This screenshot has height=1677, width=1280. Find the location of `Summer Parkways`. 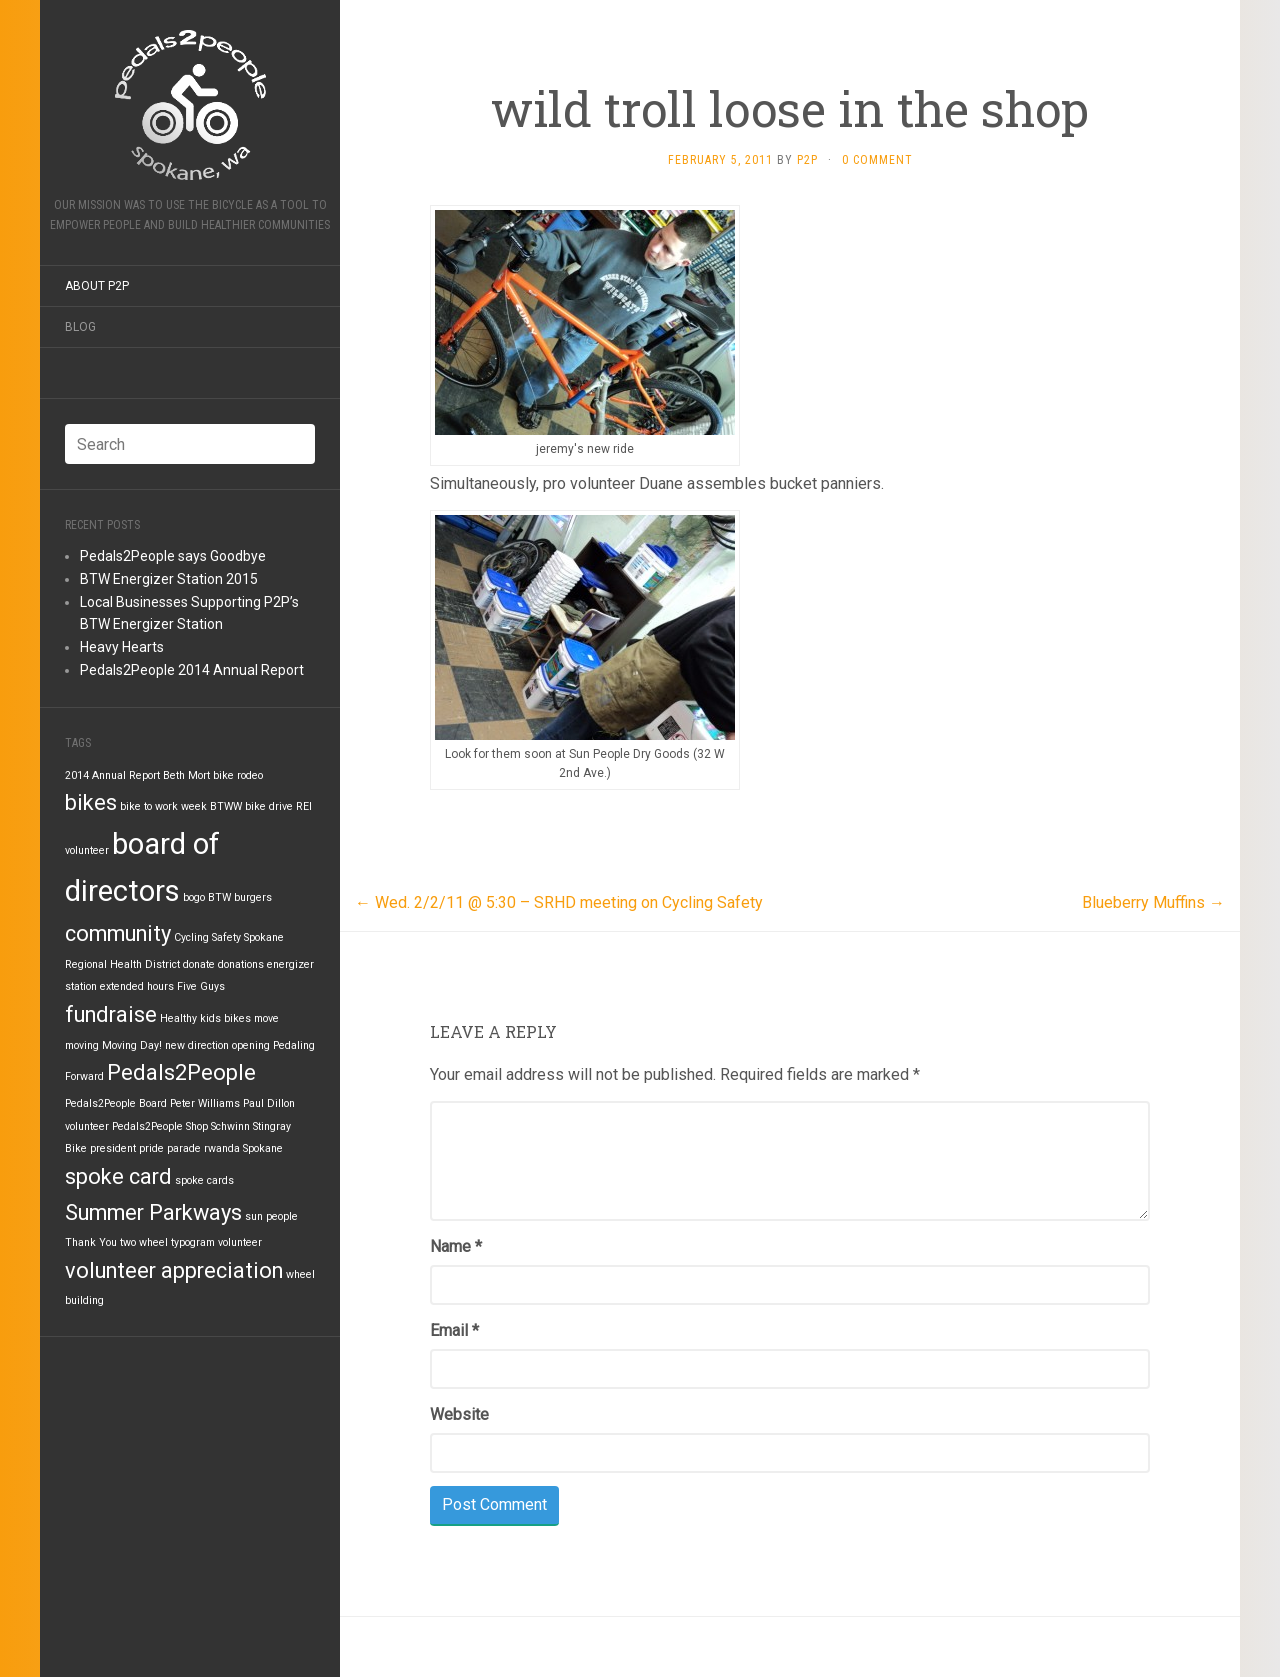

Summer Parkways is located at coordinates (153, 1212).